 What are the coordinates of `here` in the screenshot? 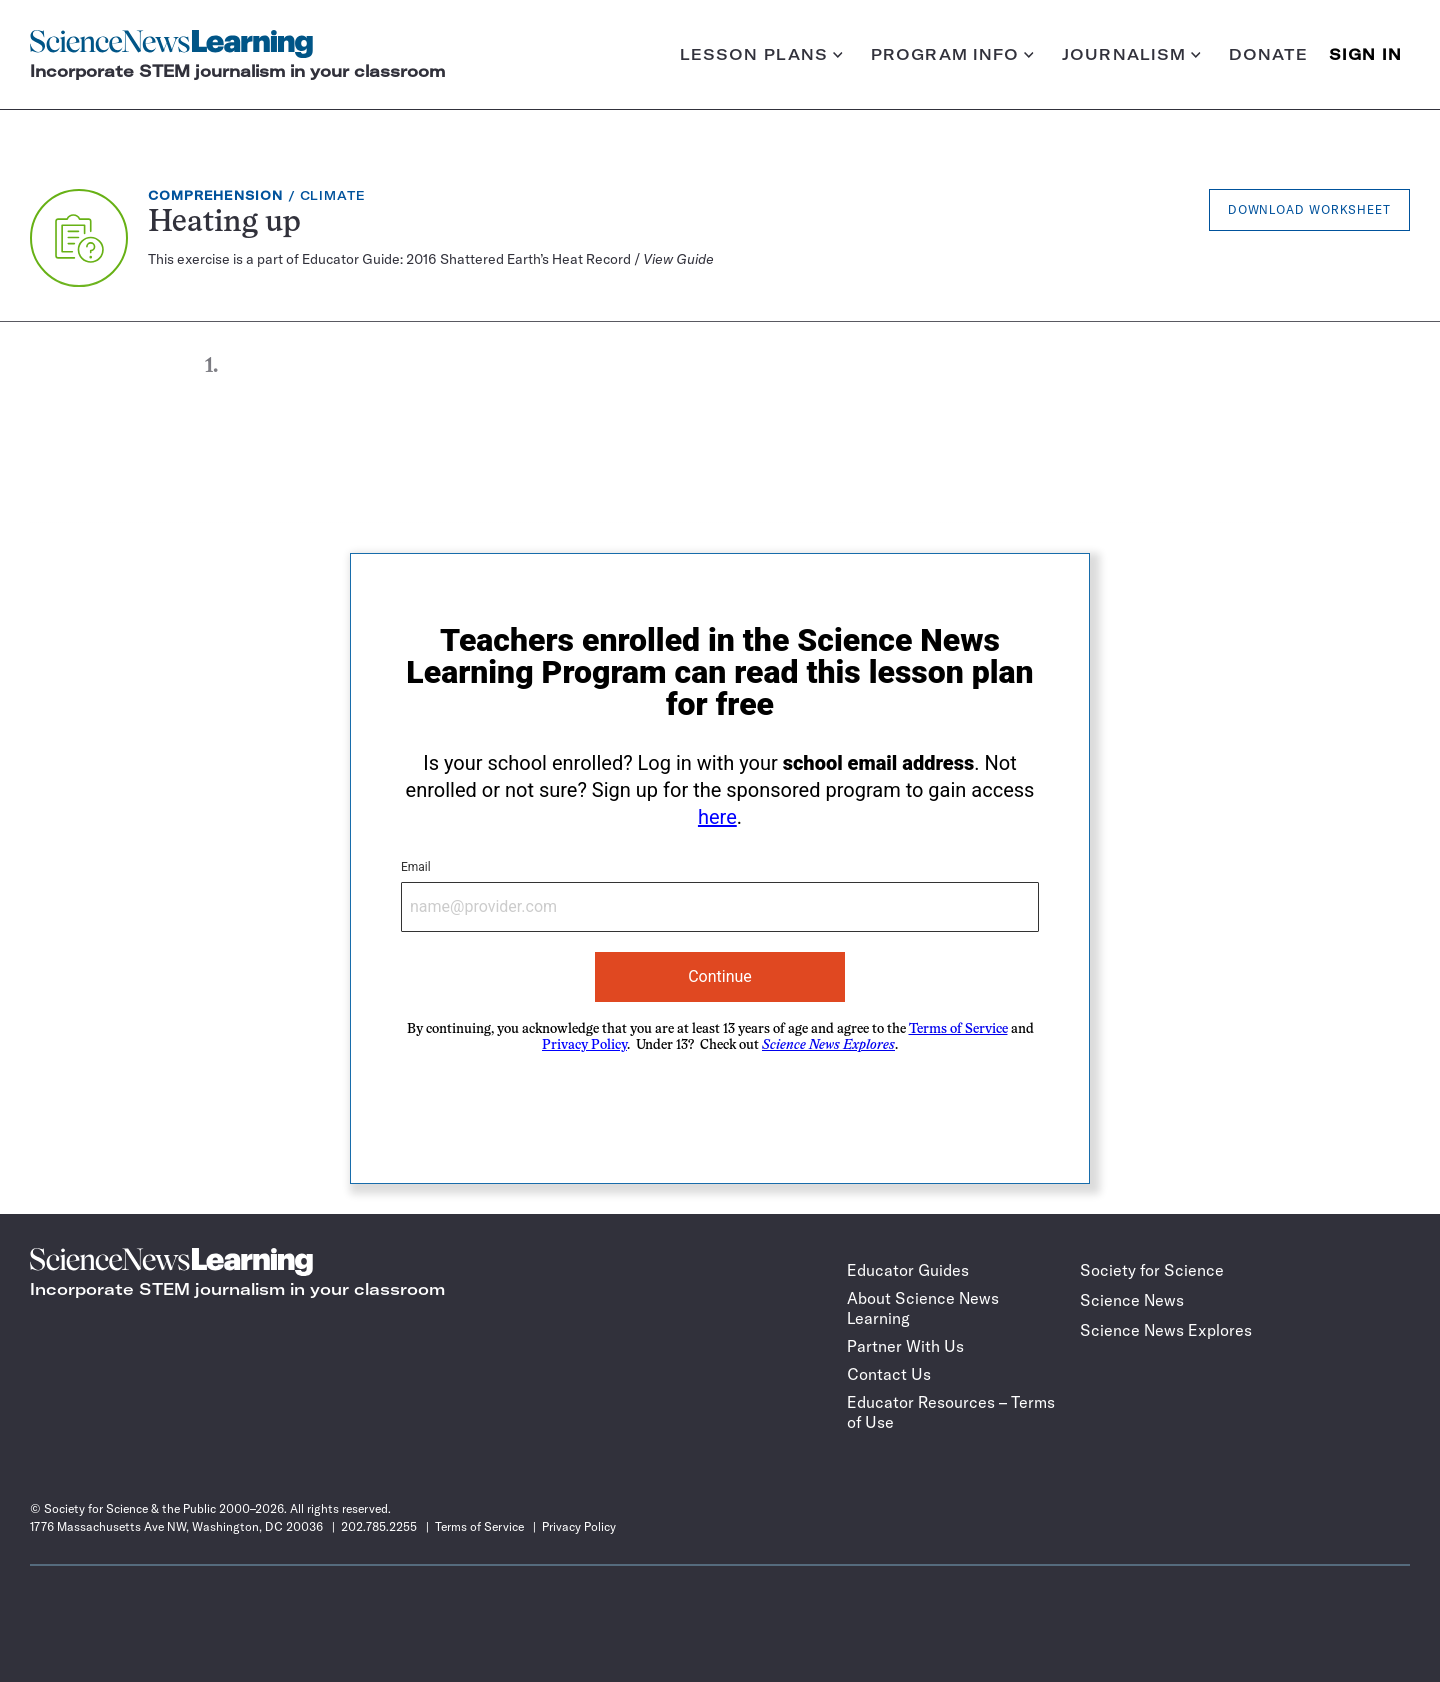 It's located at (717, 817).